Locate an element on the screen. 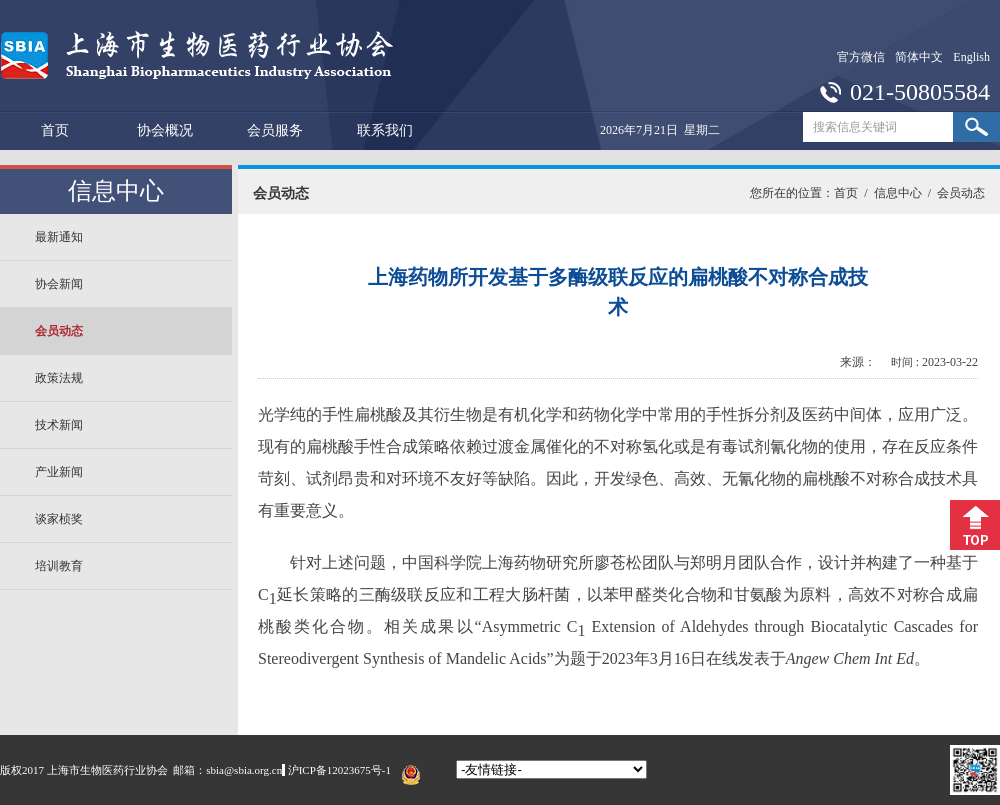  产业新闻 is located at coordinates (59, 472).